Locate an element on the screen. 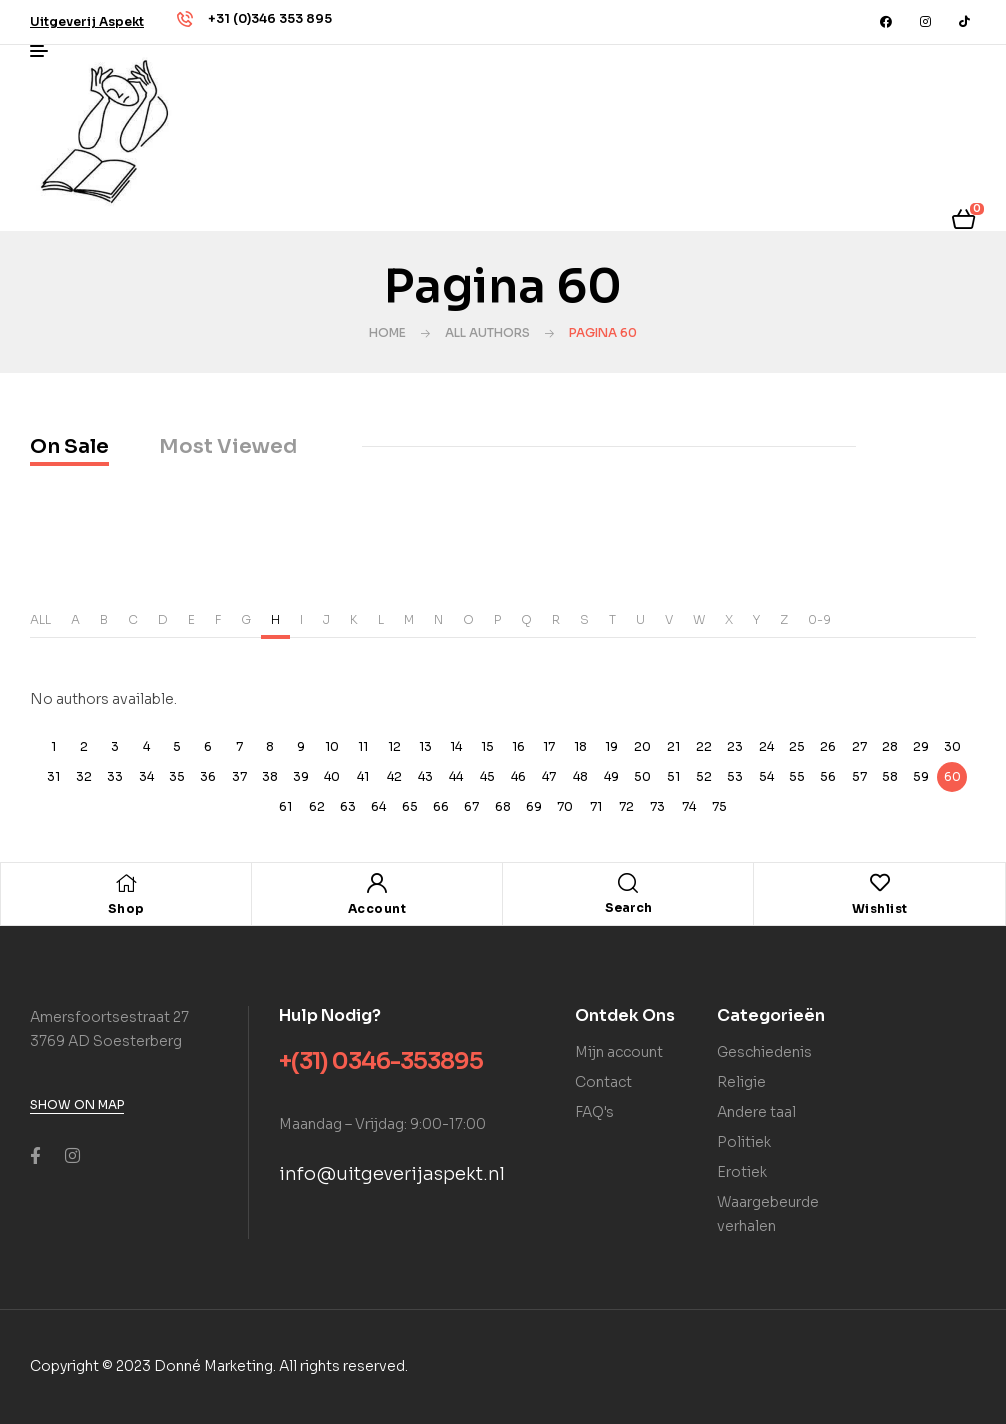 This screenshot has width=1006, height=1424. 25 is located at coordinates (797, 746).